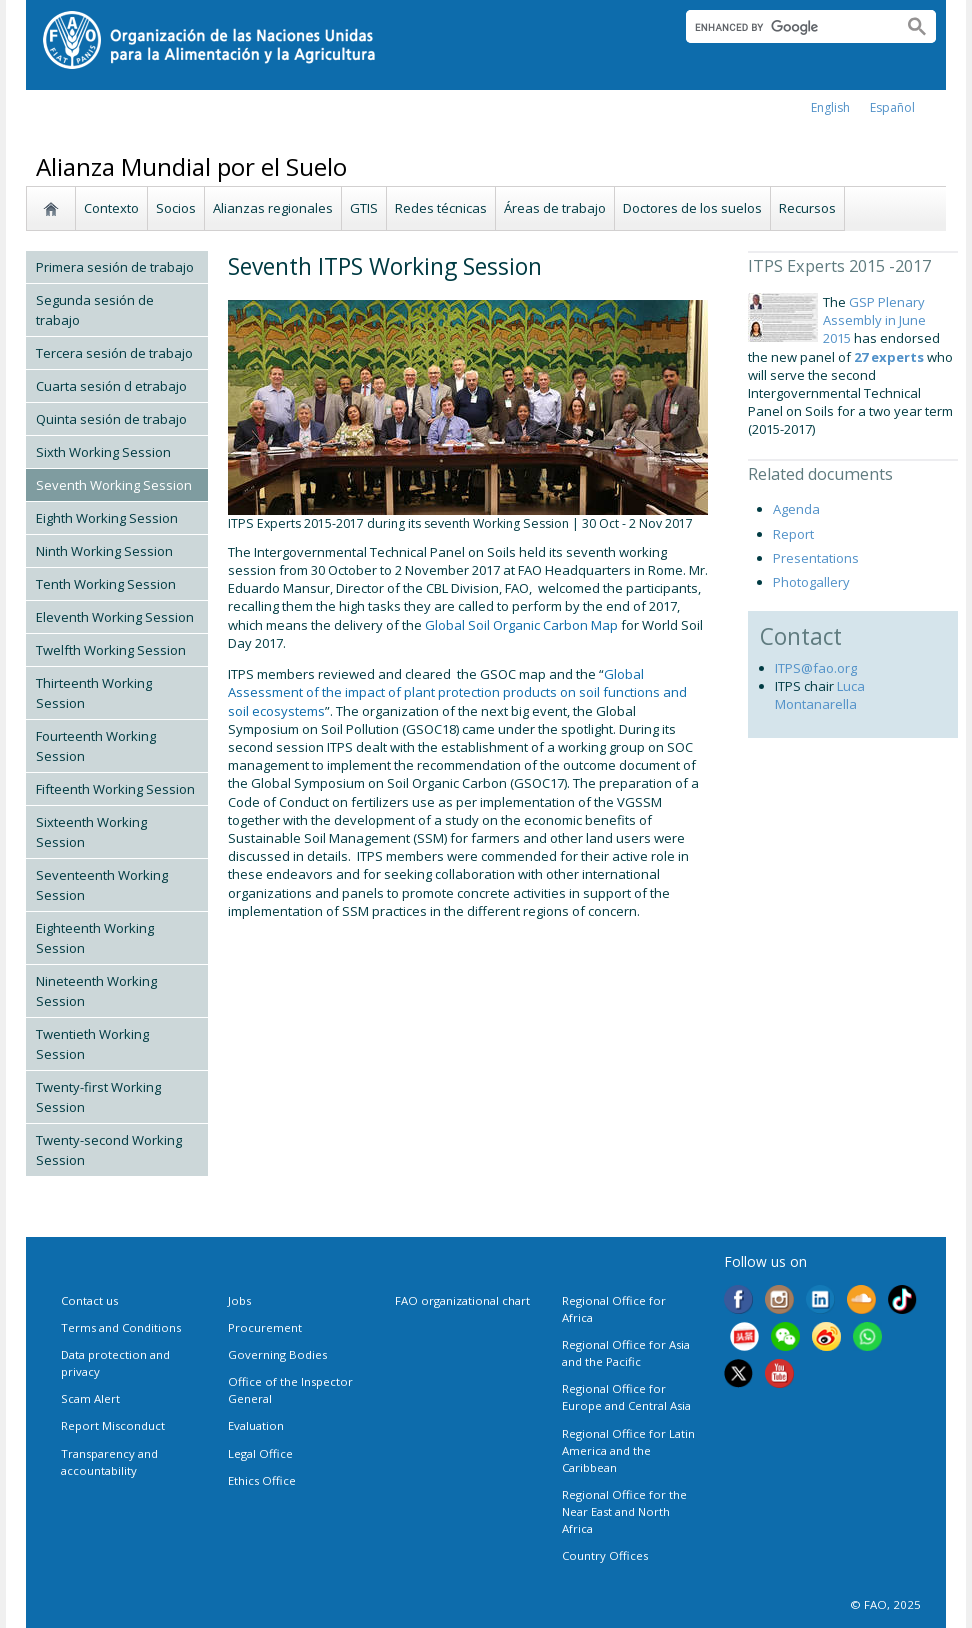 This screenshot has width=972, height=1628. What do you see at coordinates (256, 1425) in the screenshot?
I see `Evaluation` at bounding box center [256, 1425].